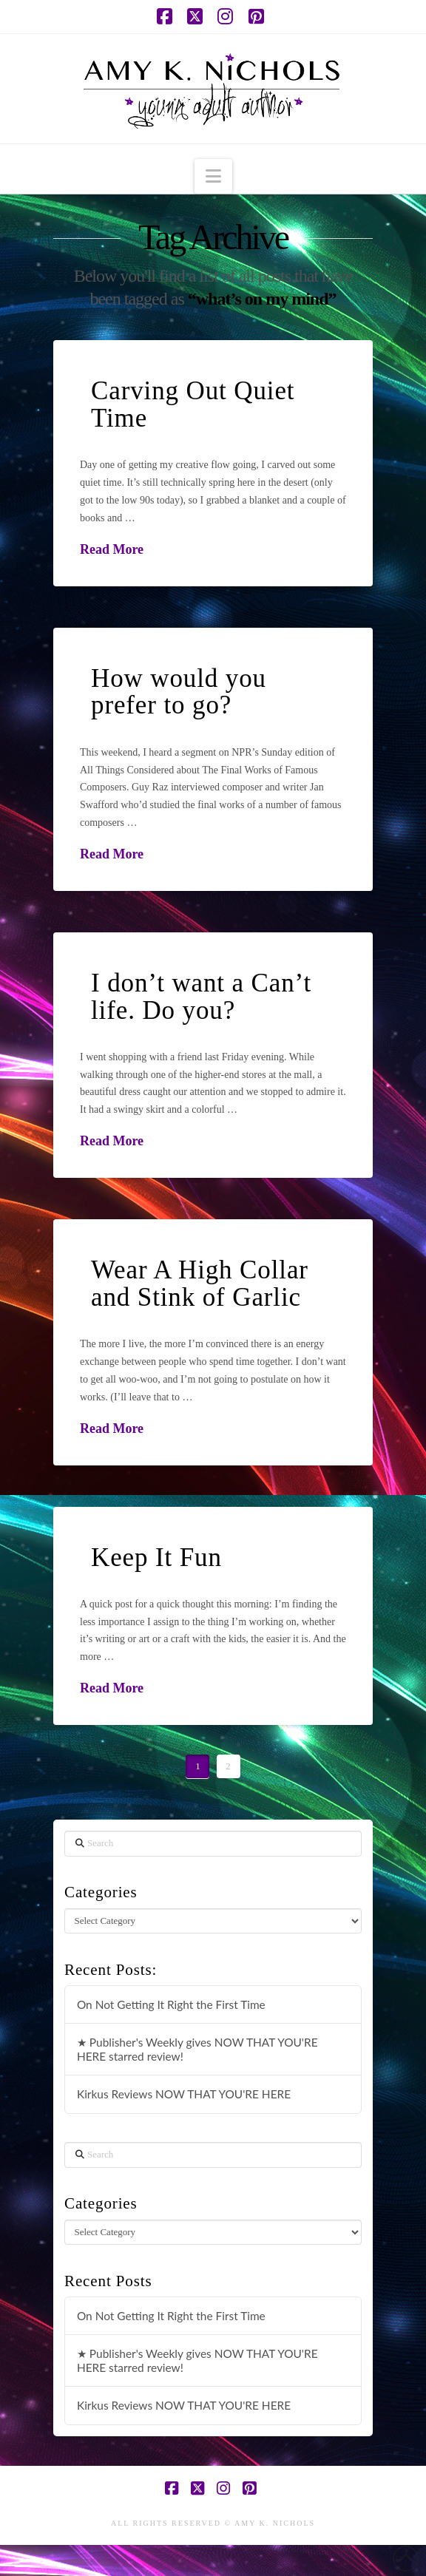  I want to click on I don’t want a Can’t life. Do you?, so click(201, 997).